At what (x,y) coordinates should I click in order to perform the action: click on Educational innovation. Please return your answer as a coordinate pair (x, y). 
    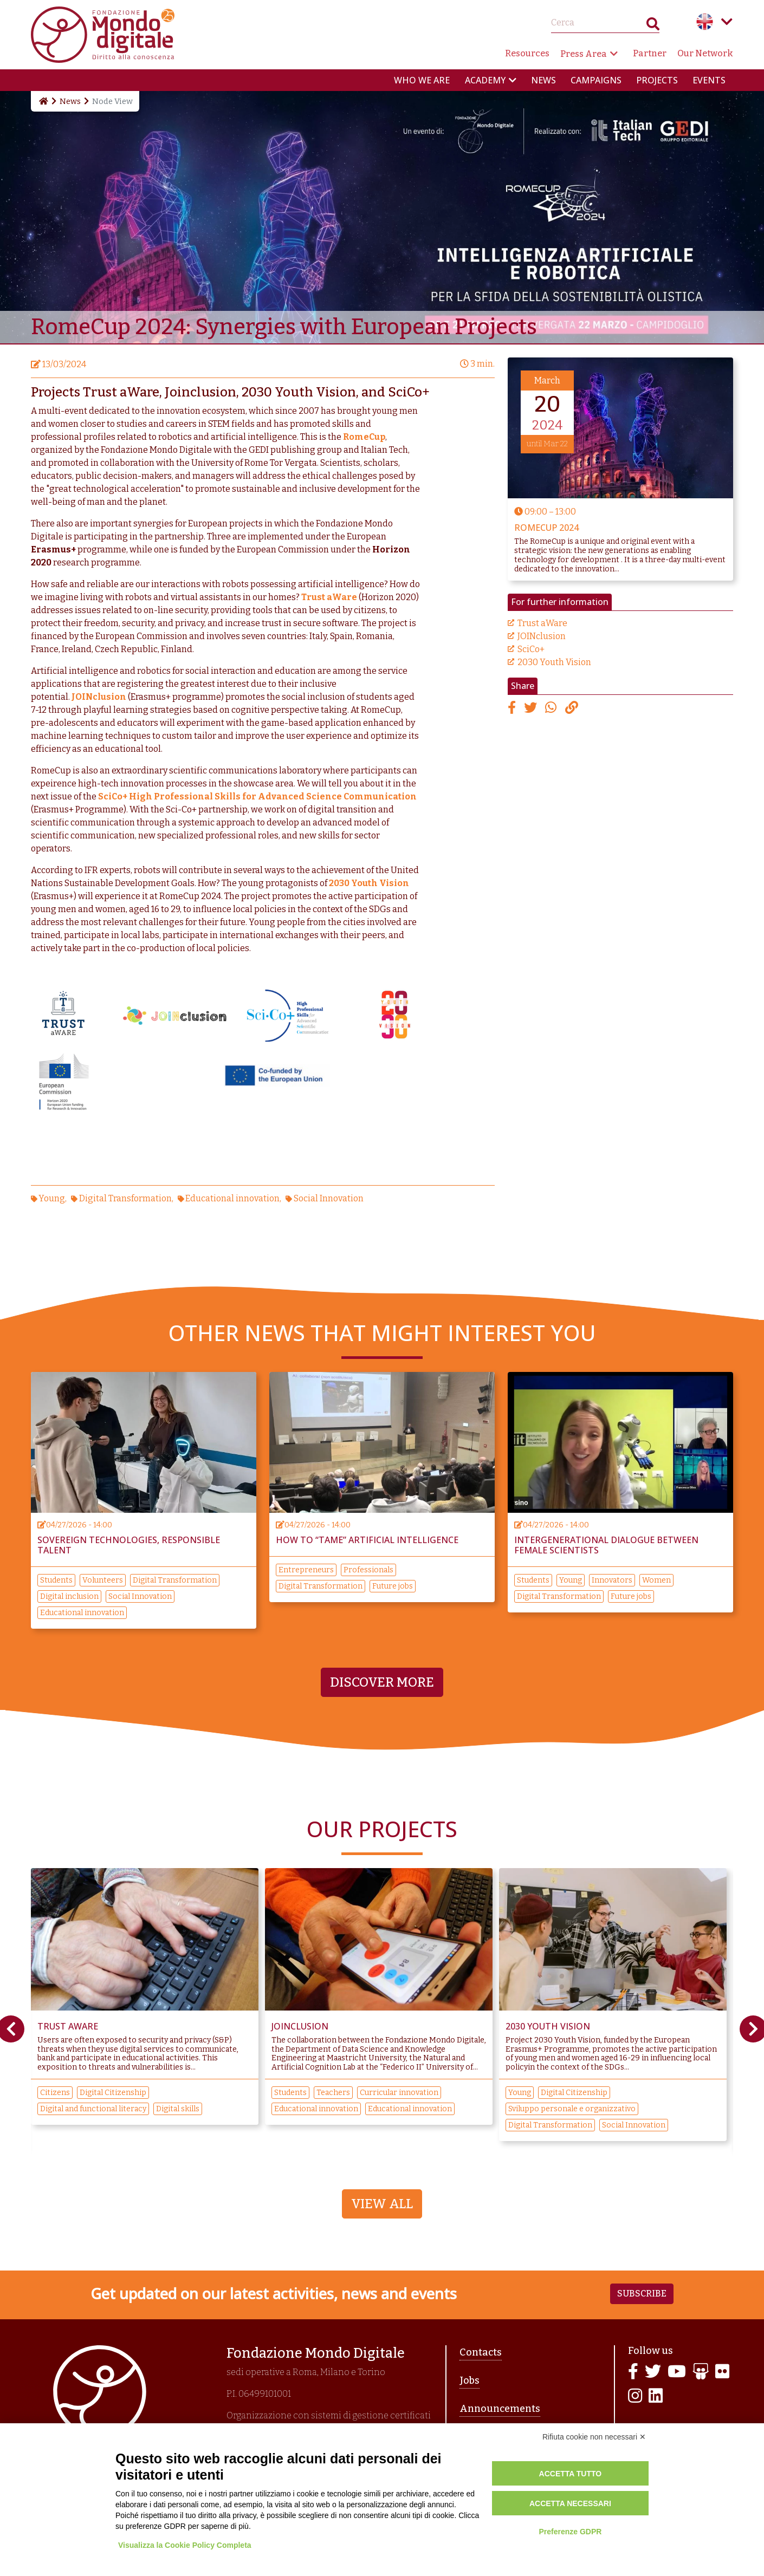
    Looking at the image, I should click on (232, 1198).